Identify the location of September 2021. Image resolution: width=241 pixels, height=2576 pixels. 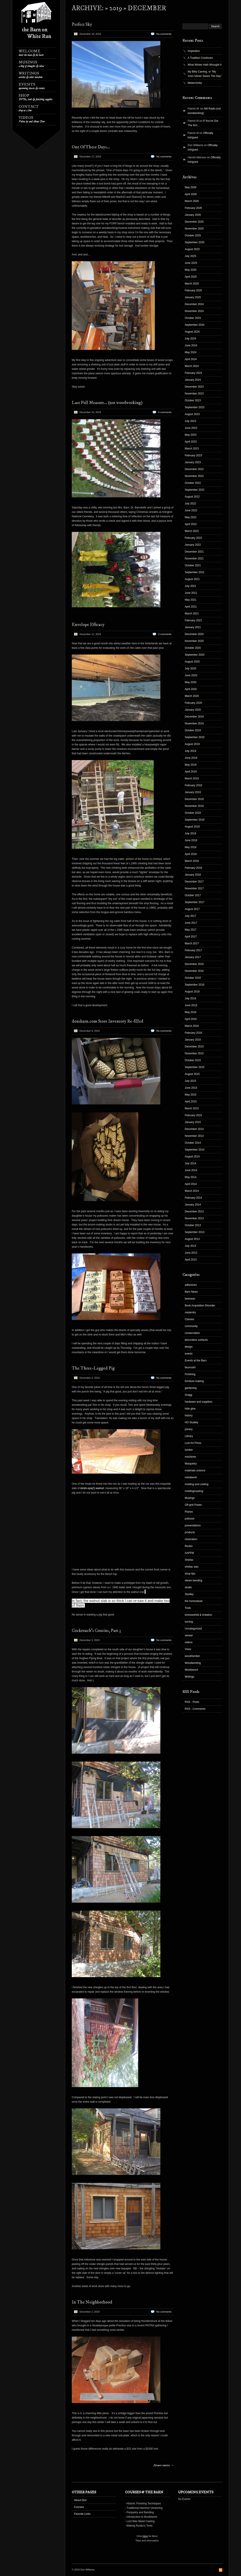
(194, 572).